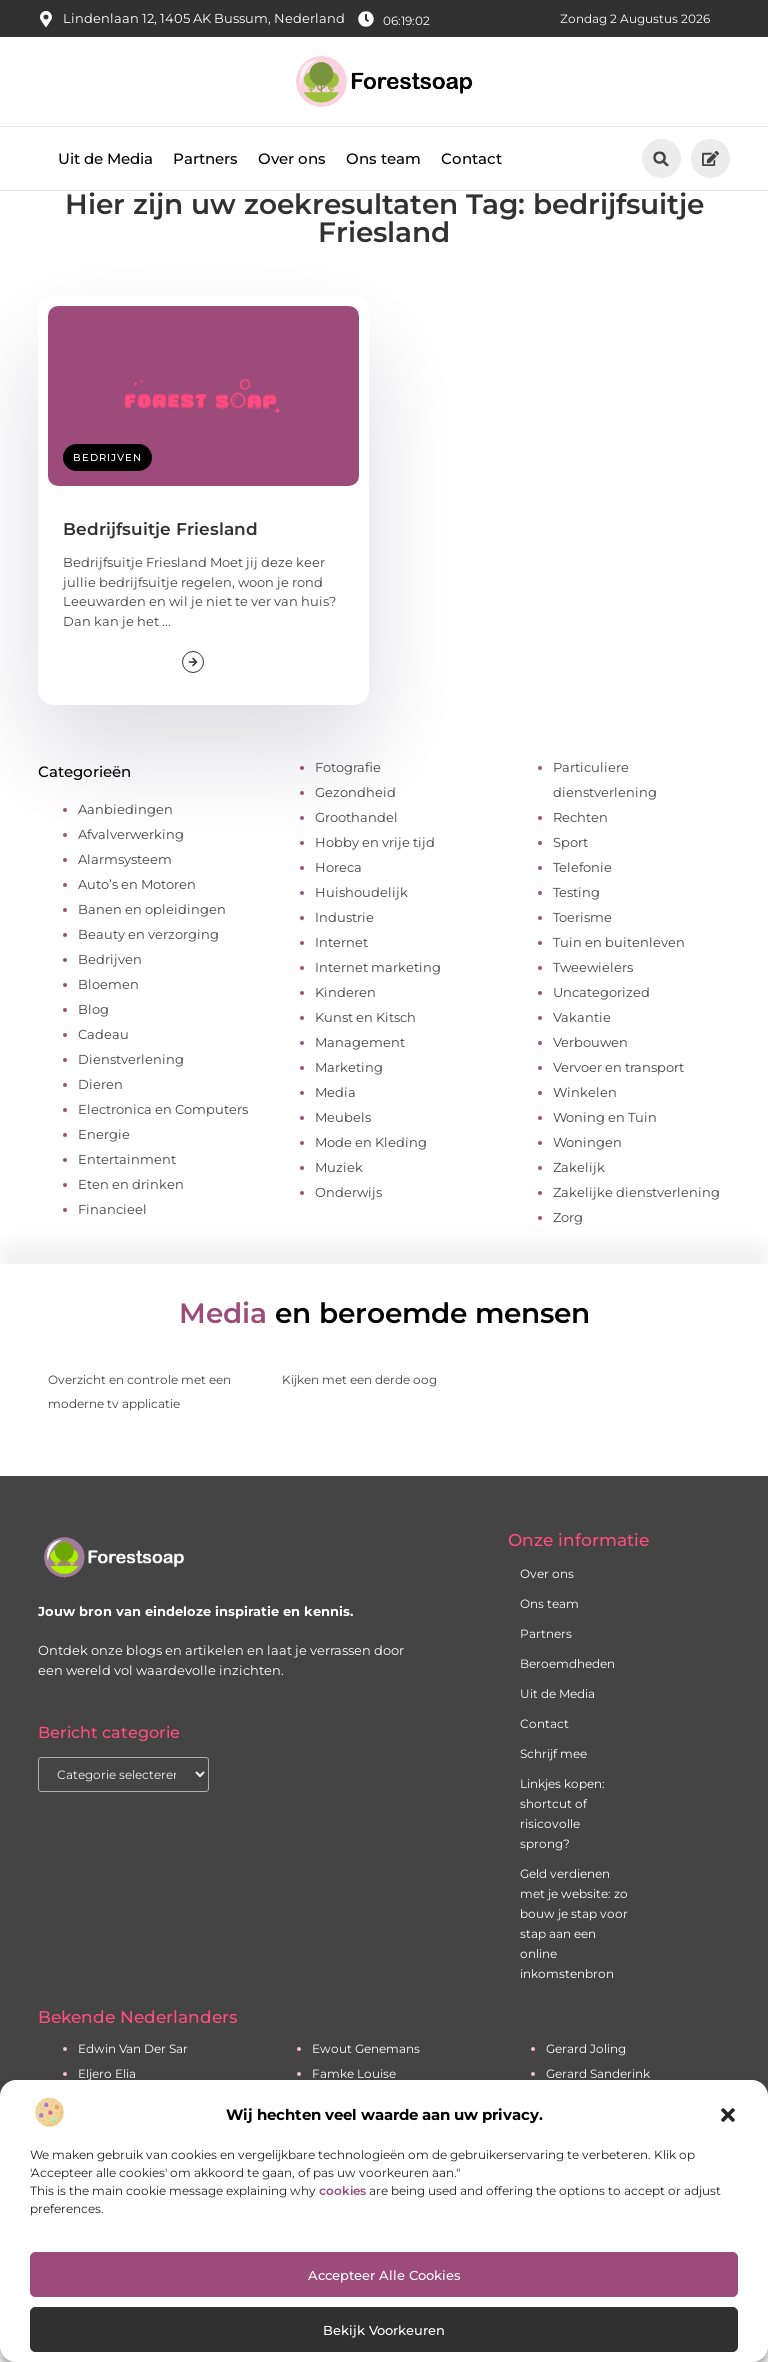  I want to click on Bloemen, so click(108, 1018).